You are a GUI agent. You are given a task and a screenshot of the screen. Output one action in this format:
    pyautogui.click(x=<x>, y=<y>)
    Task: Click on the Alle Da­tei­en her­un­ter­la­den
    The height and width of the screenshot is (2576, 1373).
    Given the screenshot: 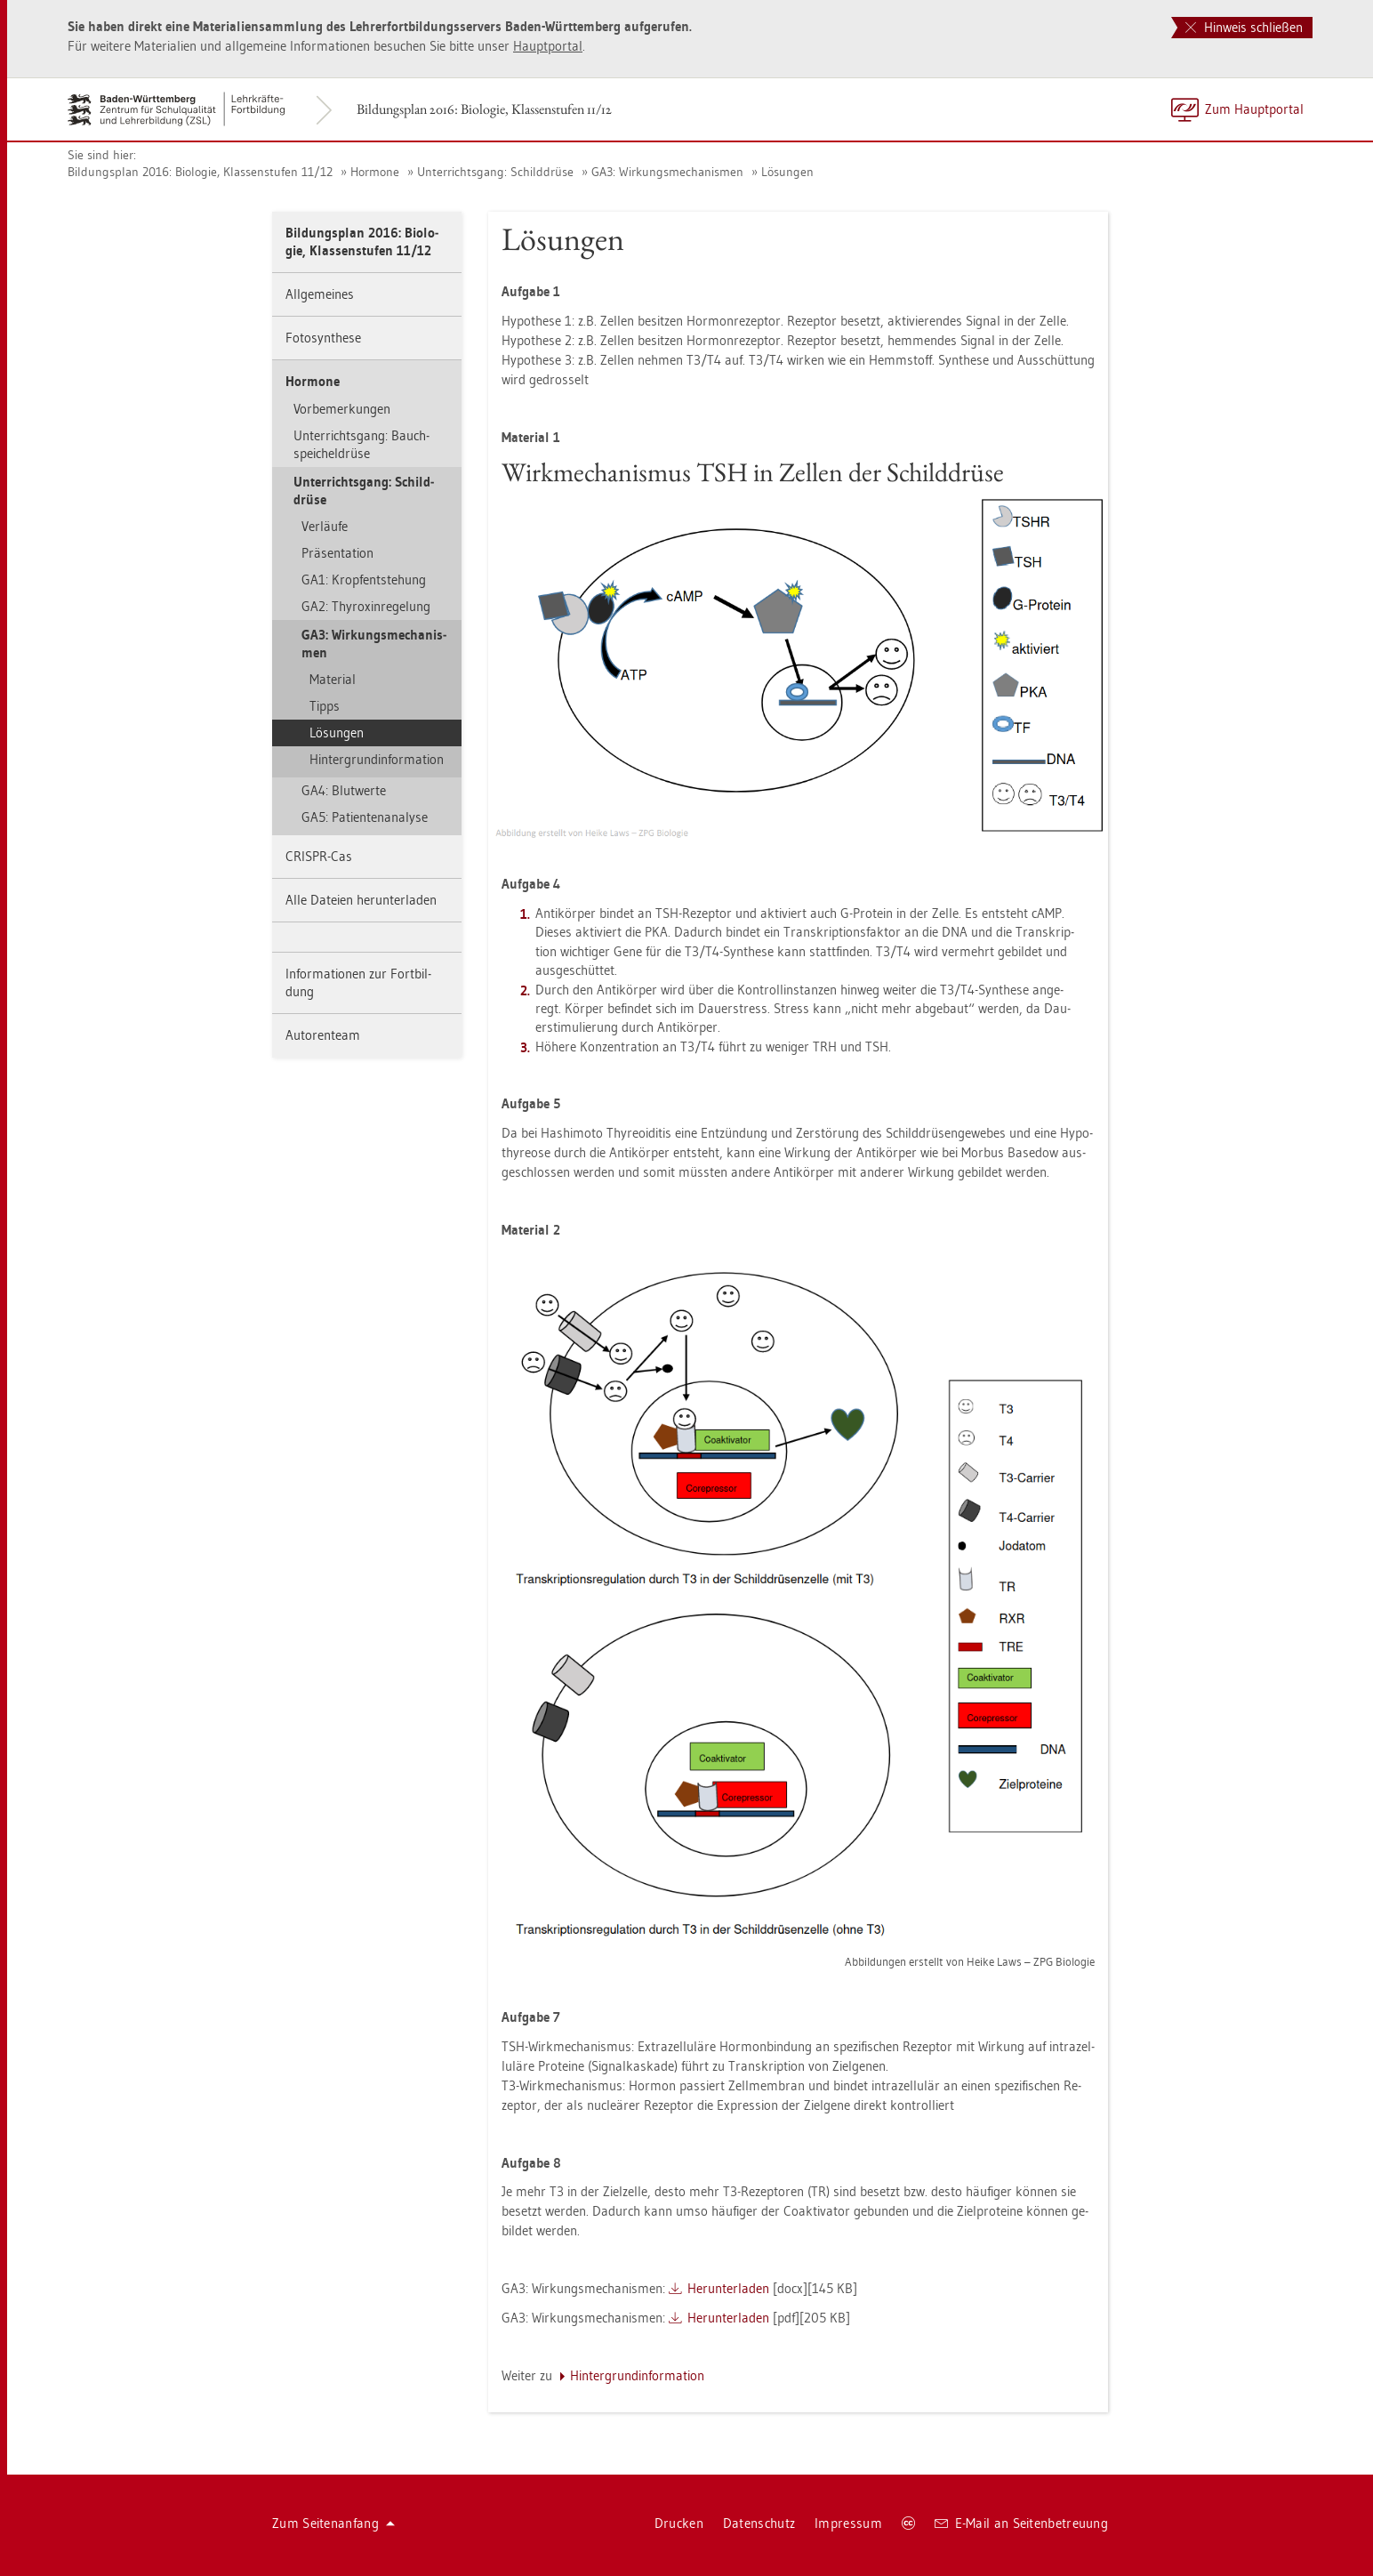 What is the action you would take?
    pyautogui.click(x=361, y=899)
    